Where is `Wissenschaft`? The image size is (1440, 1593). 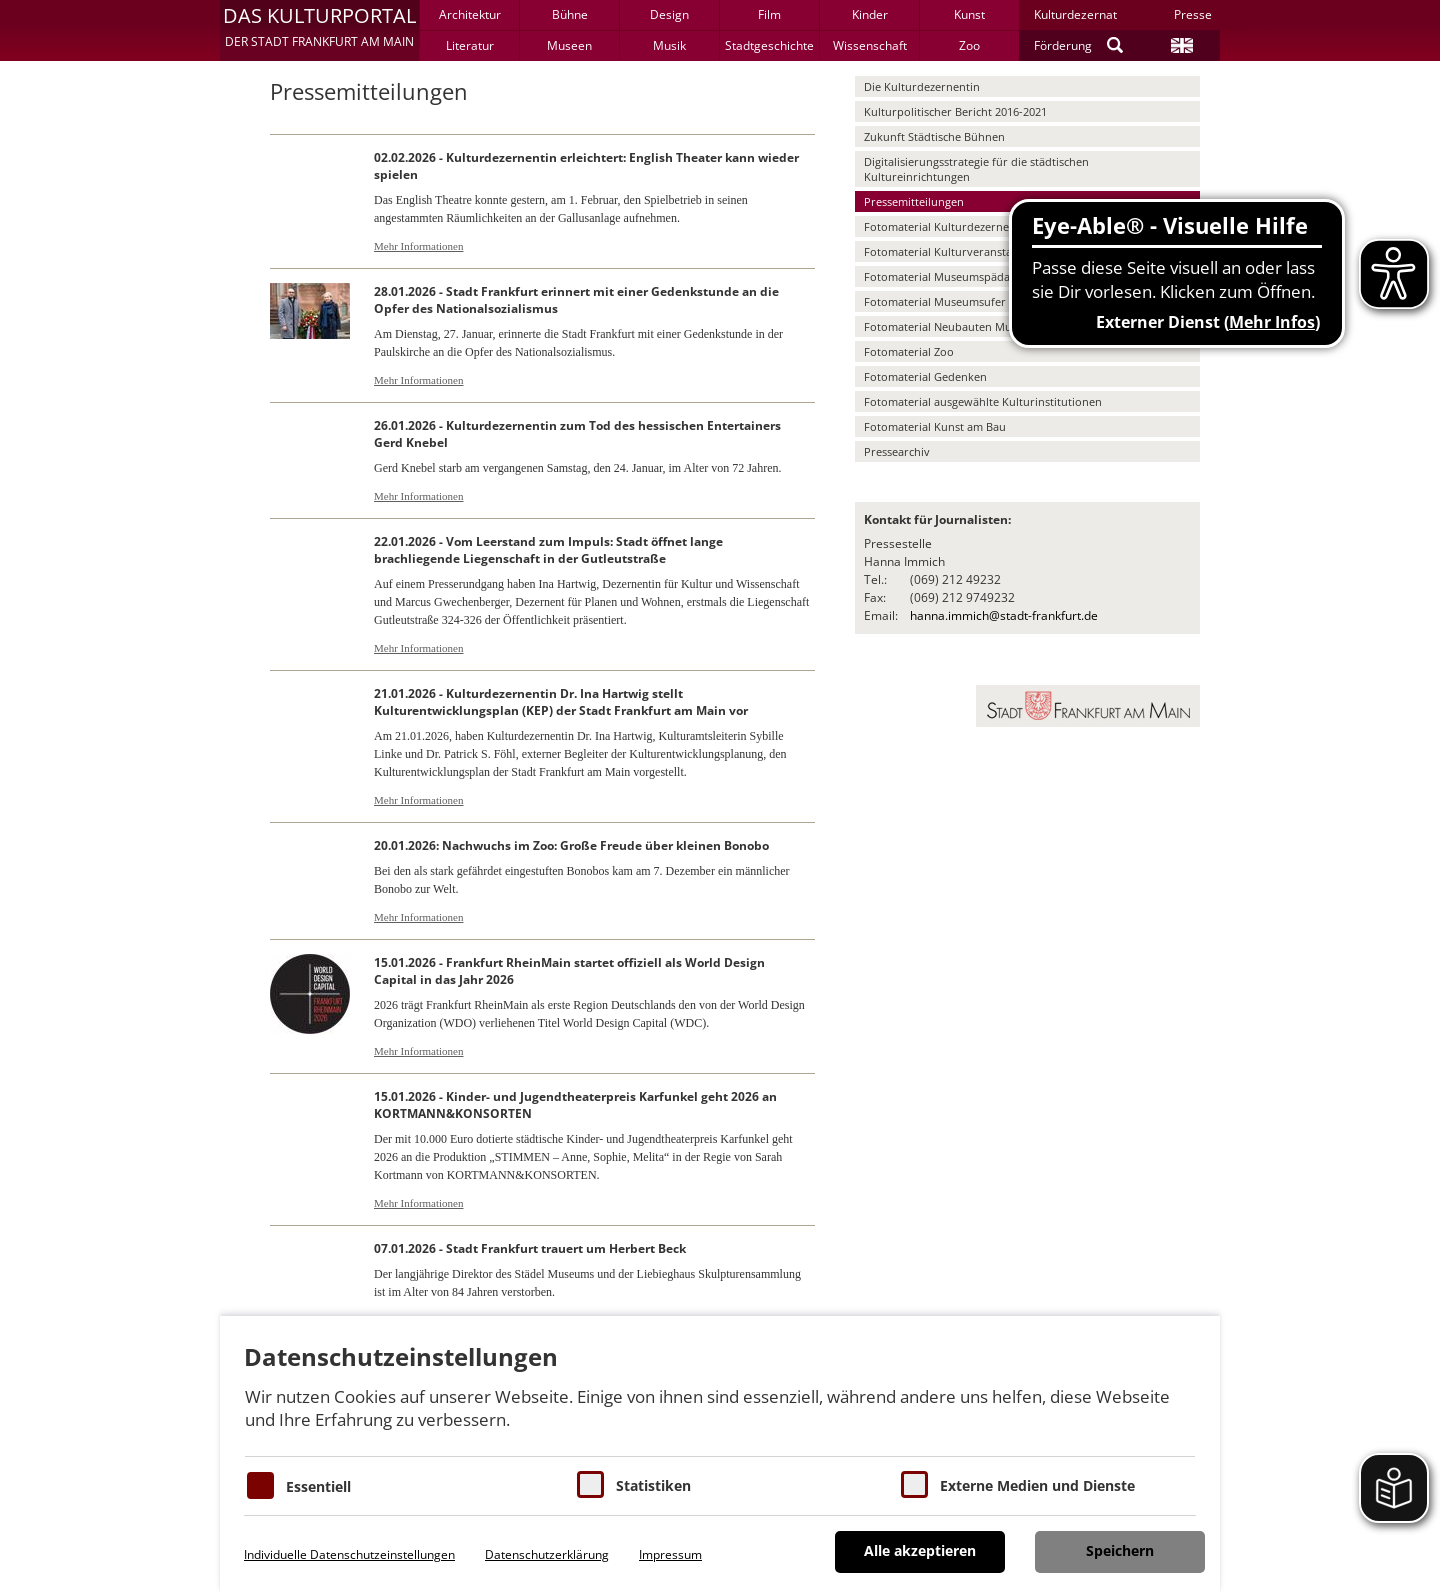
Wissenschaft is located at coordinates (870, 45).